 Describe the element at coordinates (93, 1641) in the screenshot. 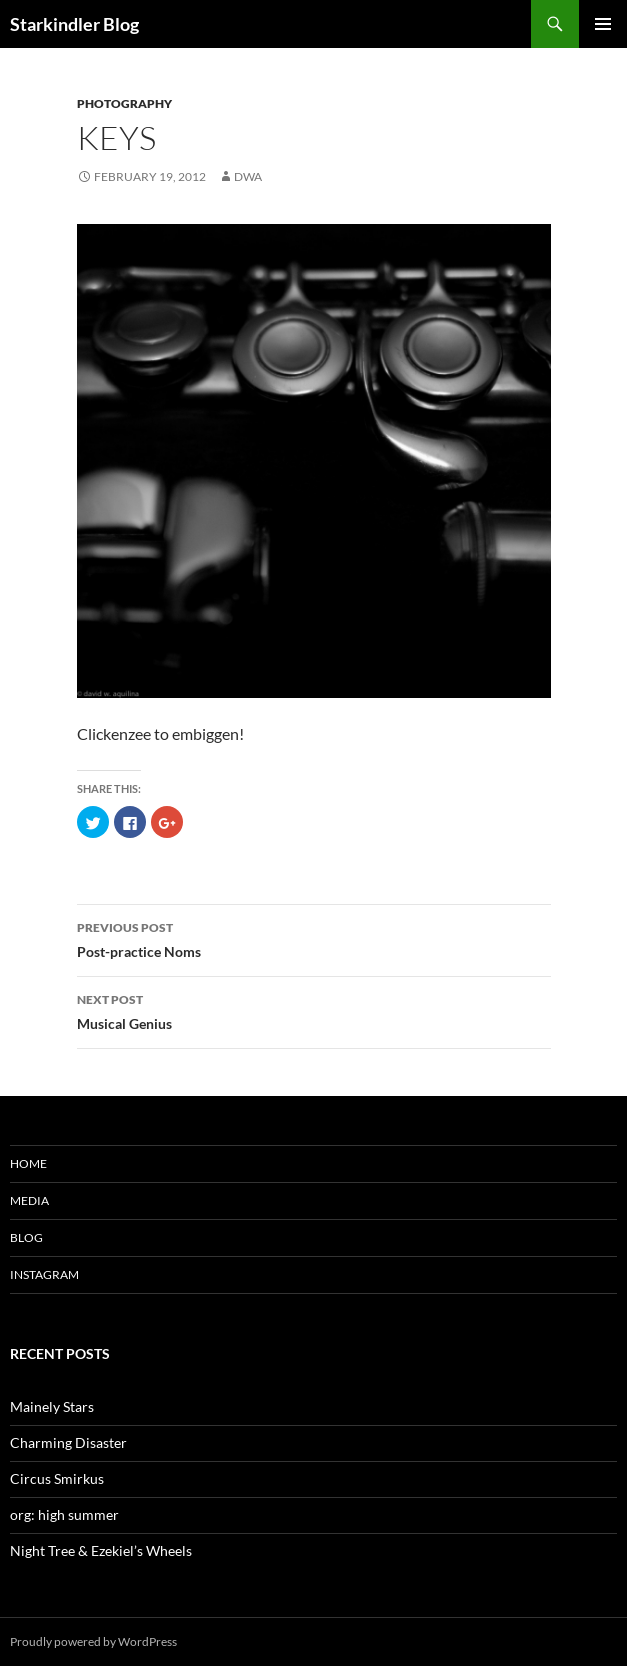

I see `Proudly powered by WordPress` at that location.